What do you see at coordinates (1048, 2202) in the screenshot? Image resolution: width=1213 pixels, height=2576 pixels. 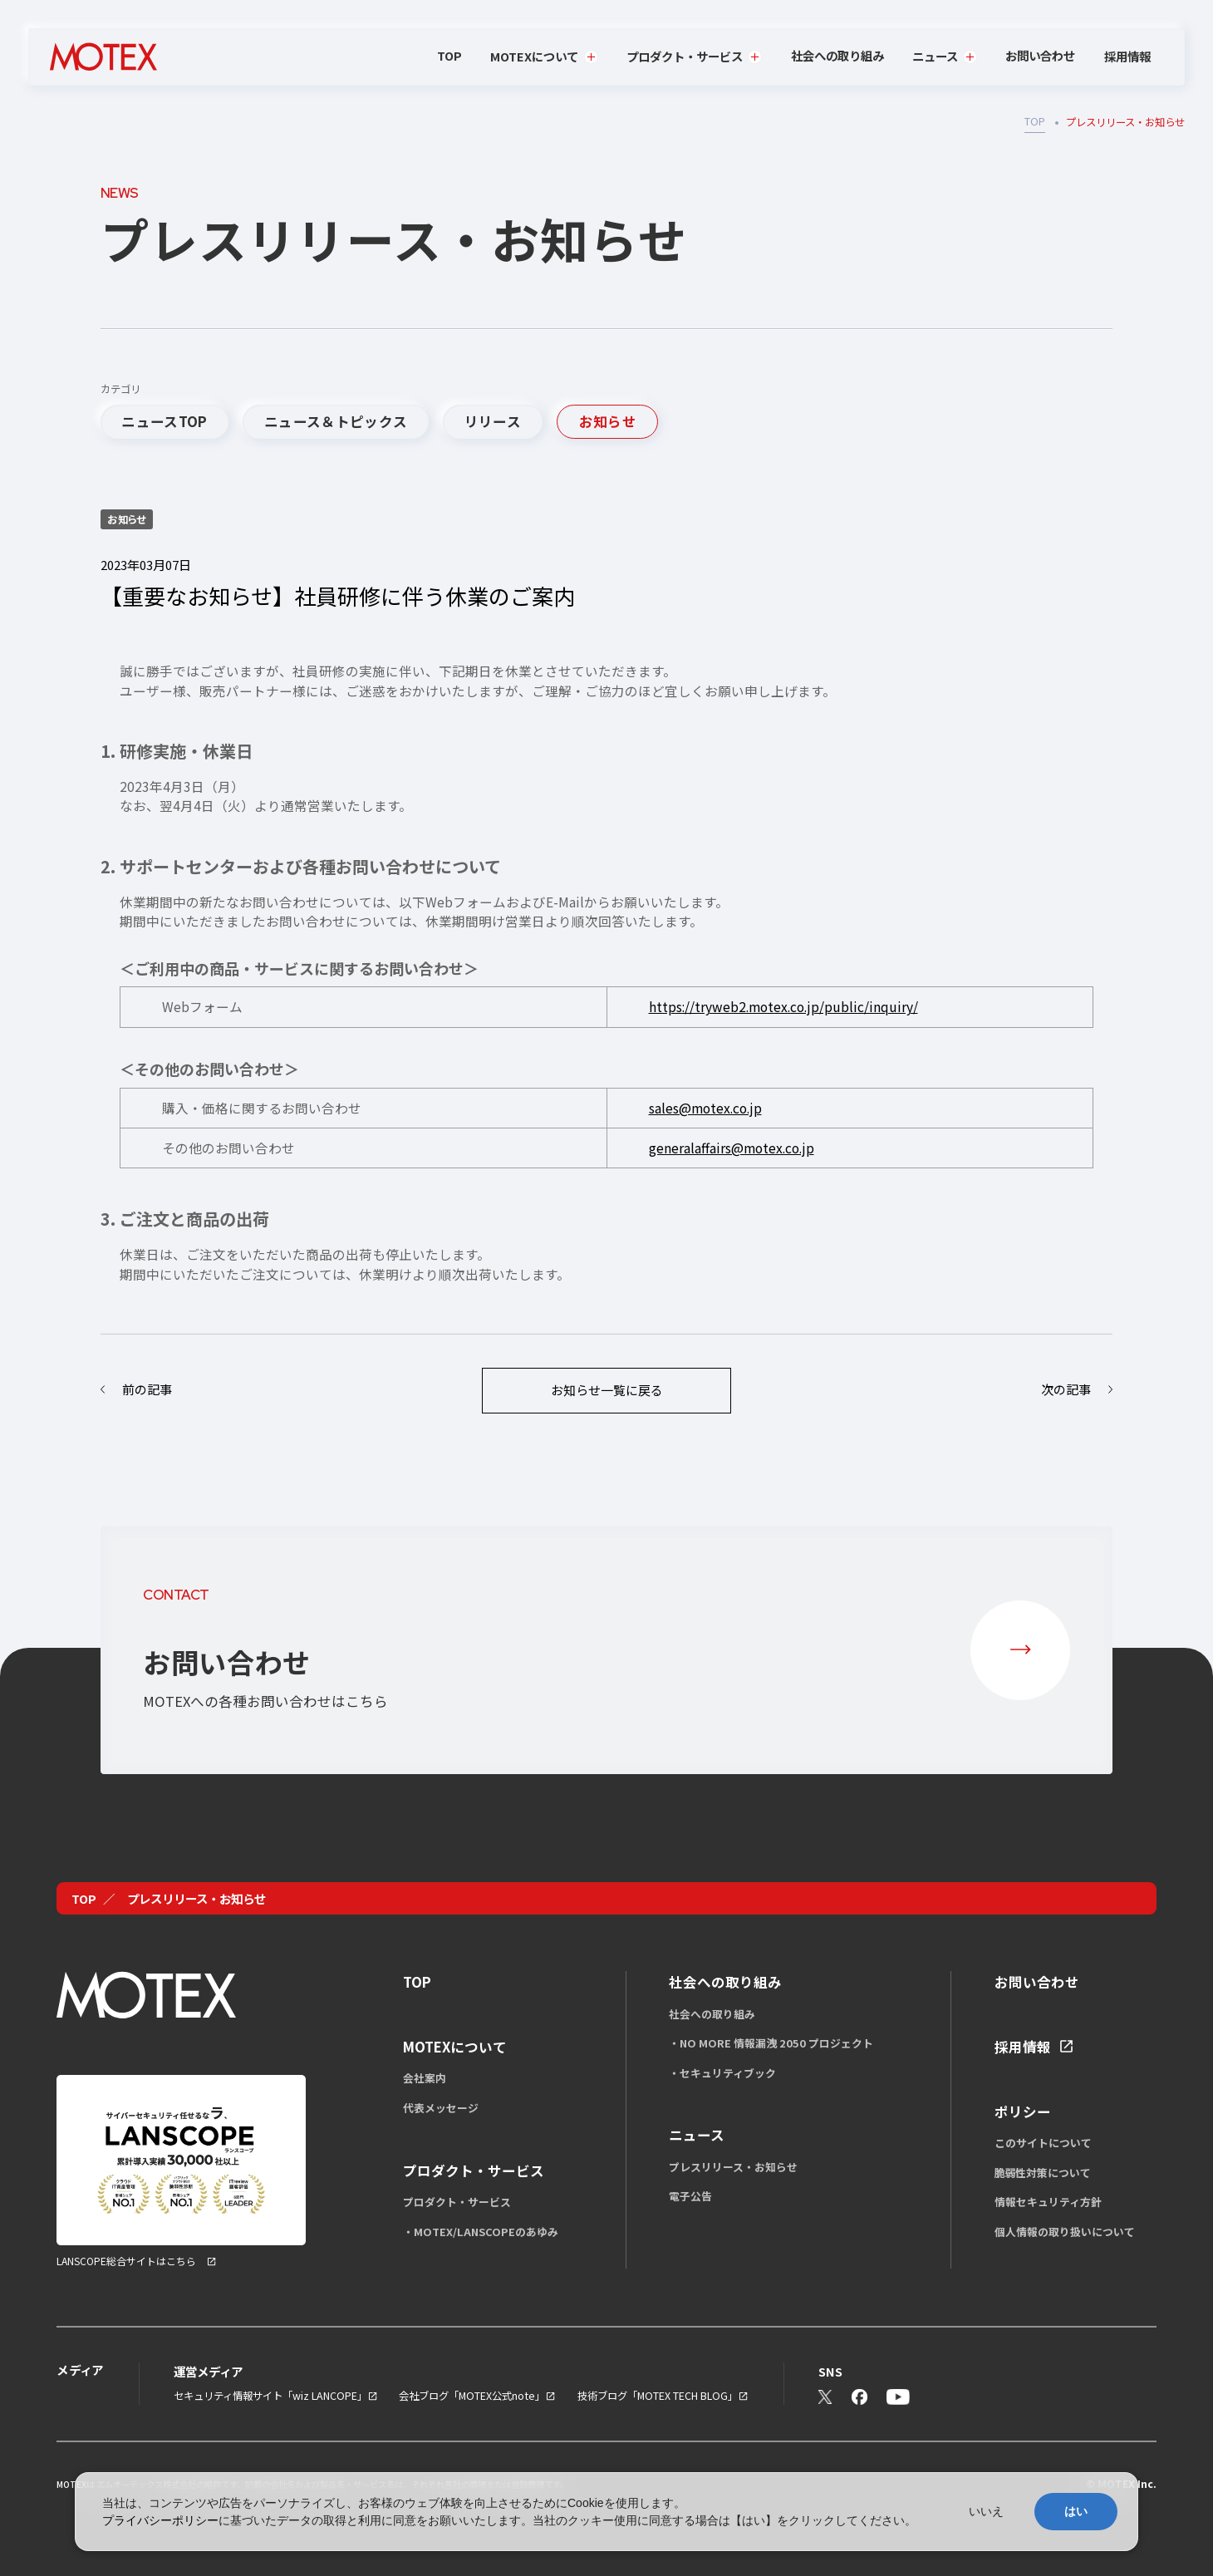 I see `情報セキュリティ方針` at bounding box center [1048, 2202].